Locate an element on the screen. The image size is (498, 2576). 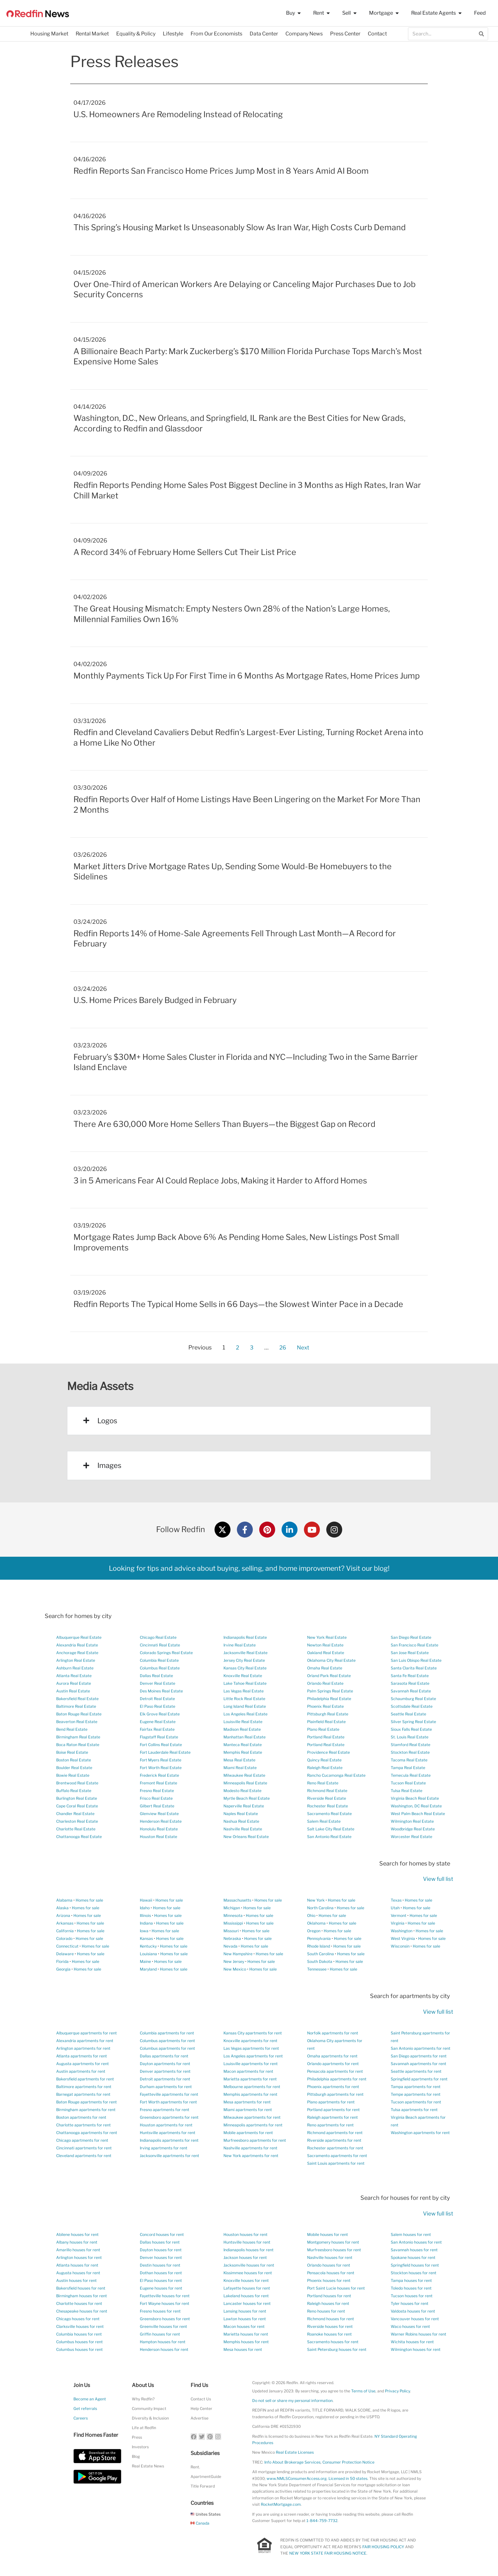
Woodbridge Real Estate is located at coordinates (413, 1829).